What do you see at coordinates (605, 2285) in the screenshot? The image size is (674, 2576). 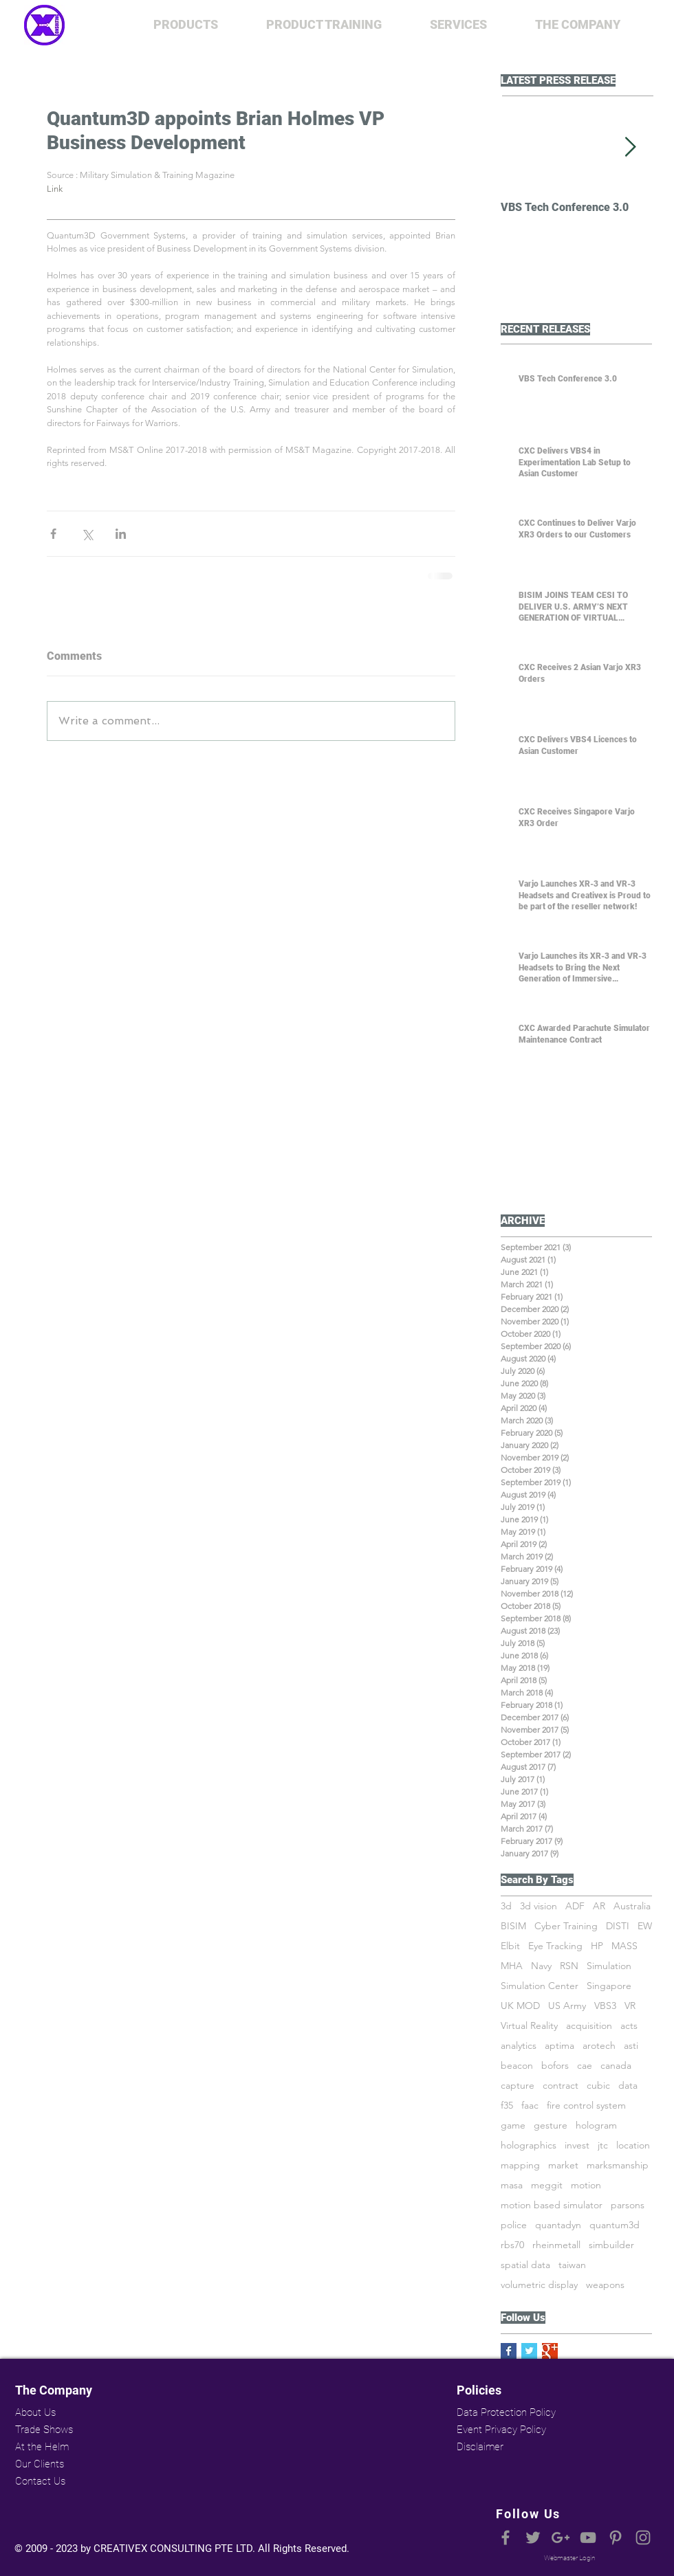 I see `weapons` at bounding box center [605, 2285].